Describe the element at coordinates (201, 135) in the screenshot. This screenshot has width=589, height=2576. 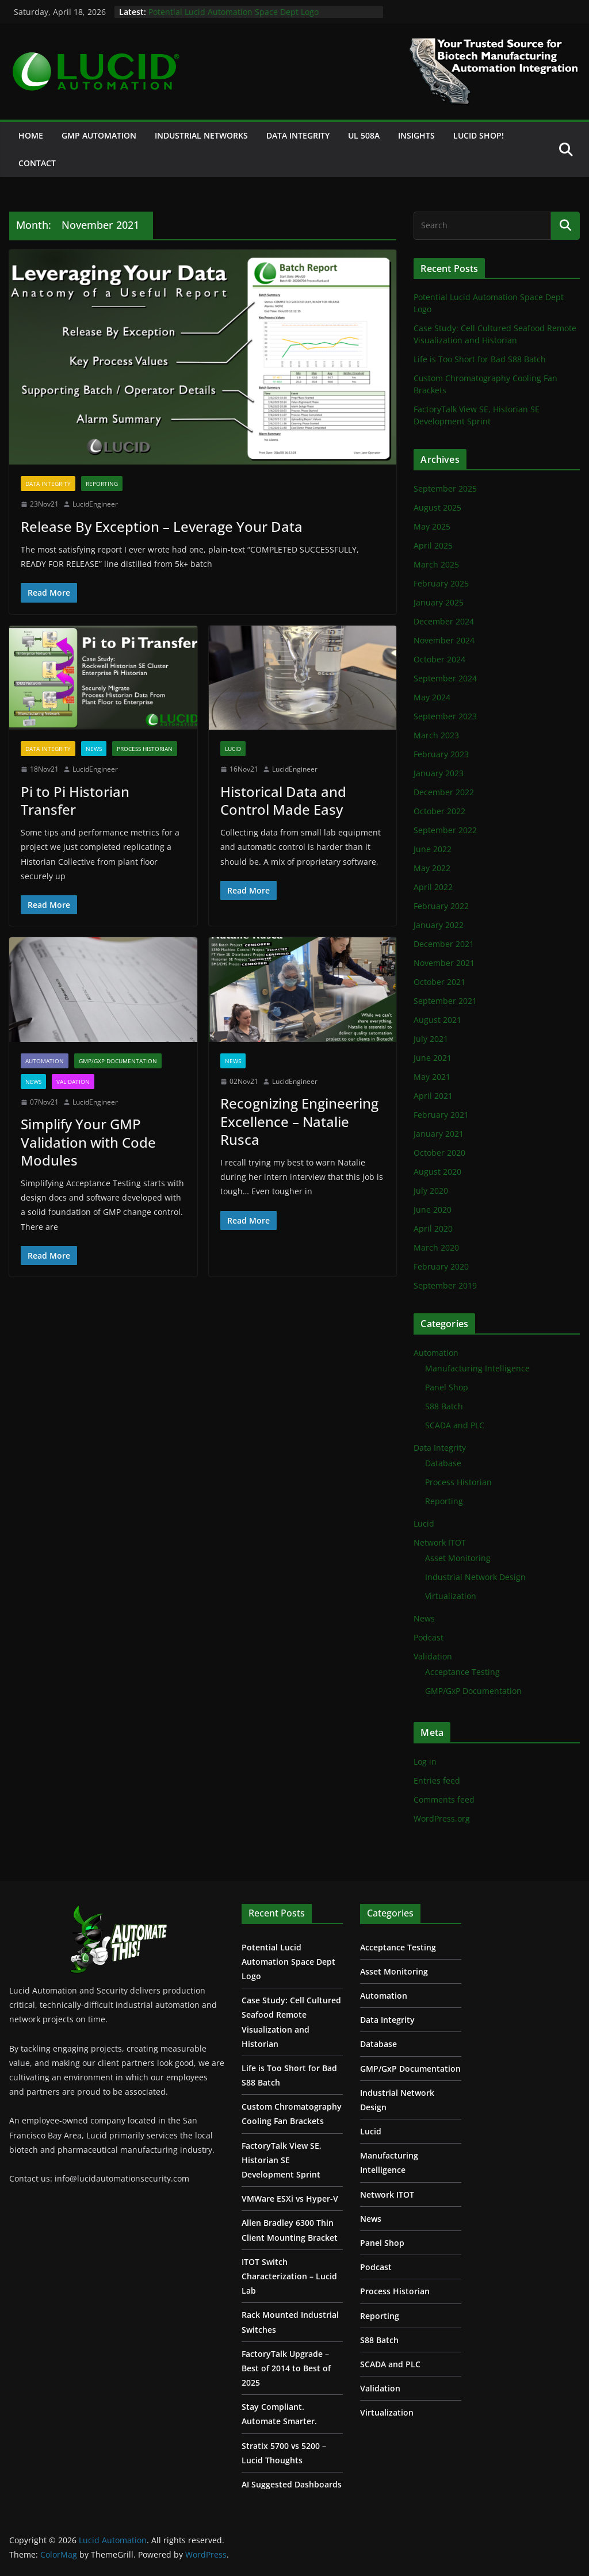
I see `Industrial Networks` at that location.